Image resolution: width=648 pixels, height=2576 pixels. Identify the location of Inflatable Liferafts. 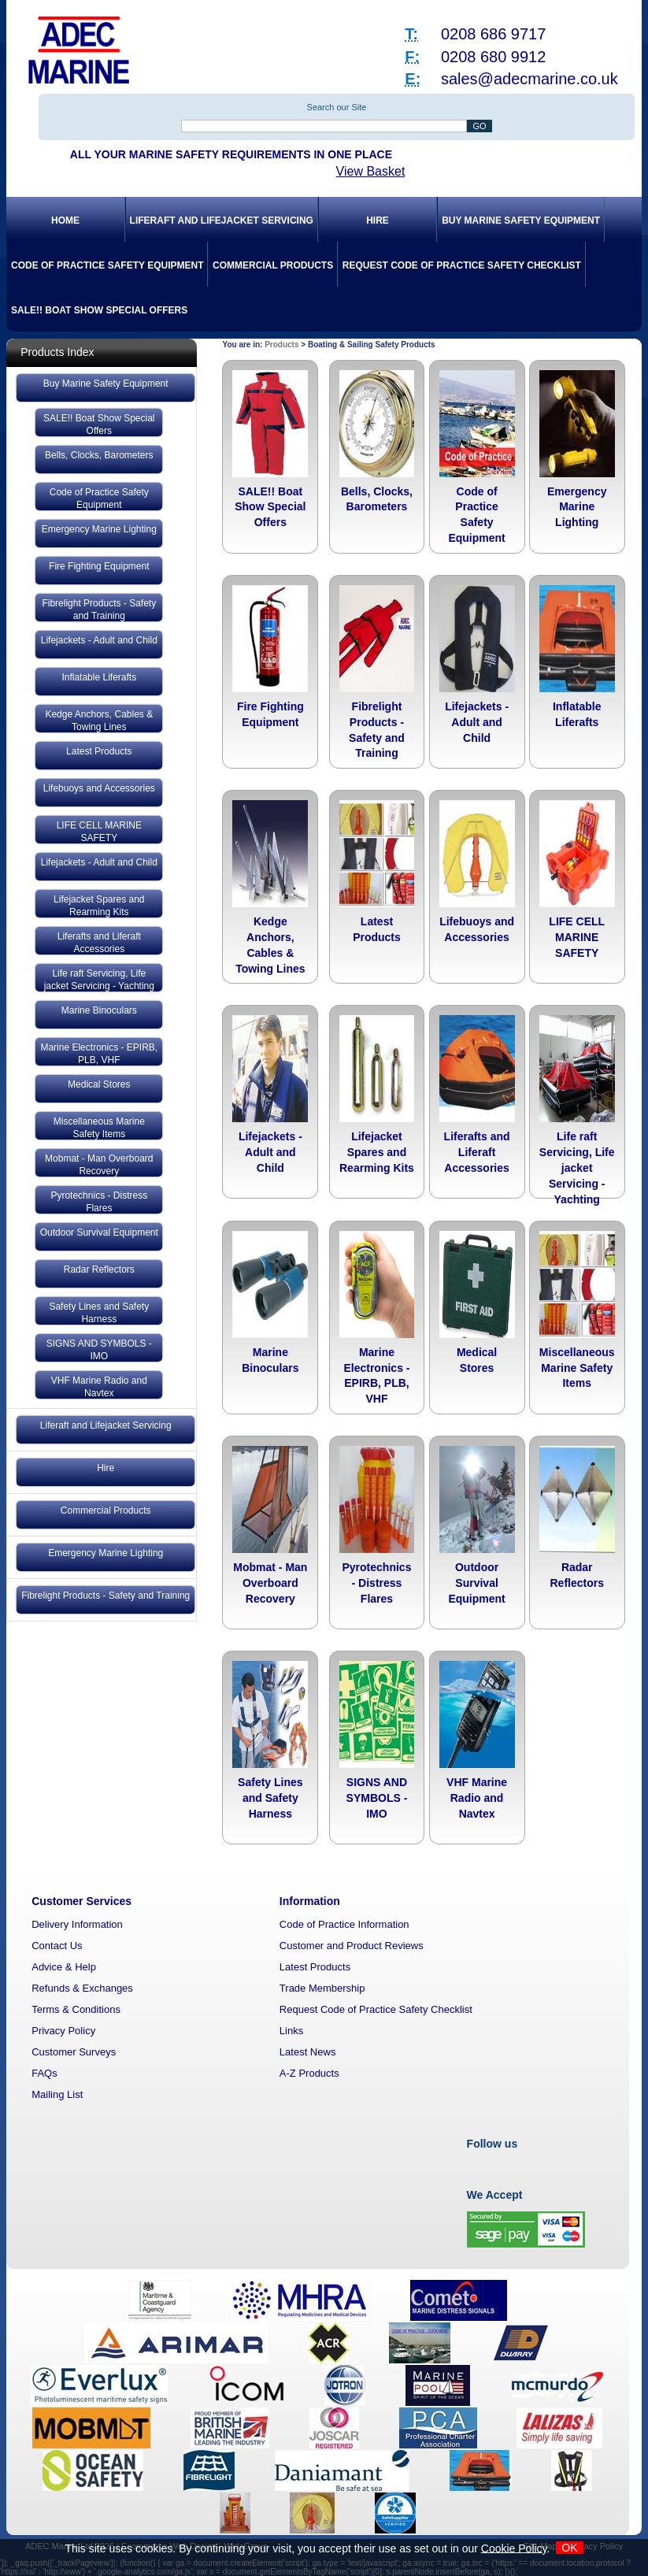
(98, 677).